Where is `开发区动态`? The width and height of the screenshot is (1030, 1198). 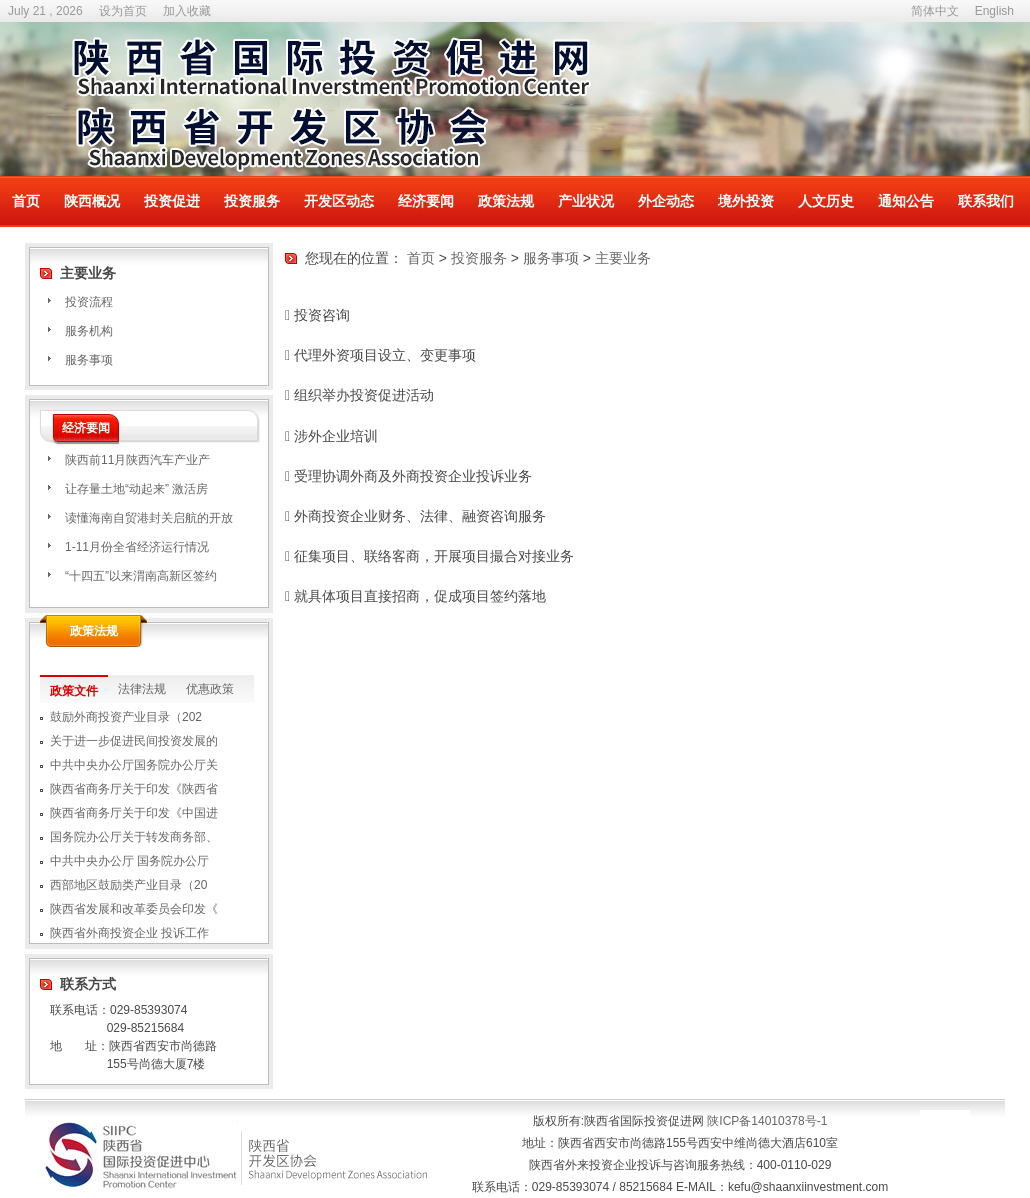 开发区动态 is located at coordinates (339, 201).